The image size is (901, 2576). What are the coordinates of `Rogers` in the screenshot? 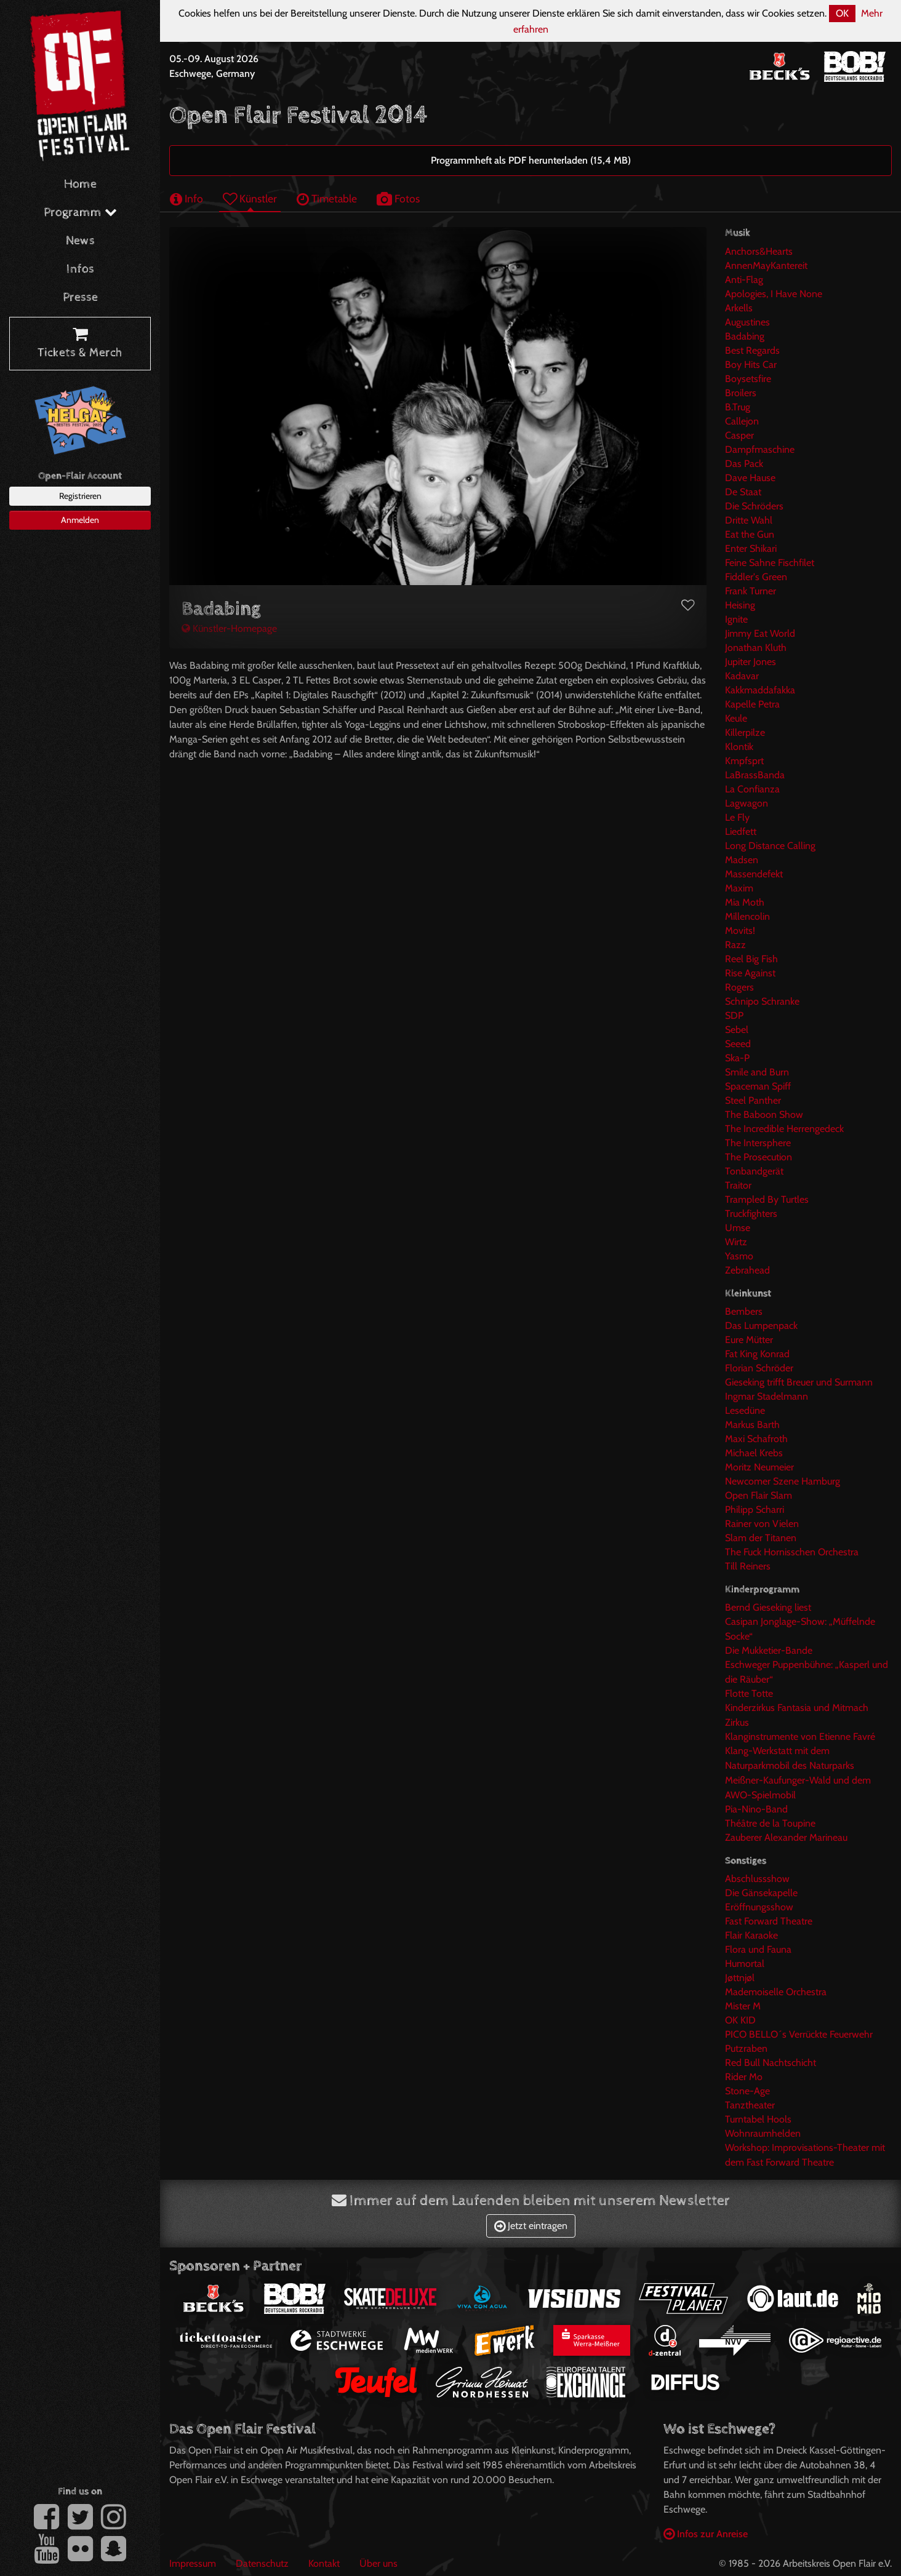 It's located at (739, 987).